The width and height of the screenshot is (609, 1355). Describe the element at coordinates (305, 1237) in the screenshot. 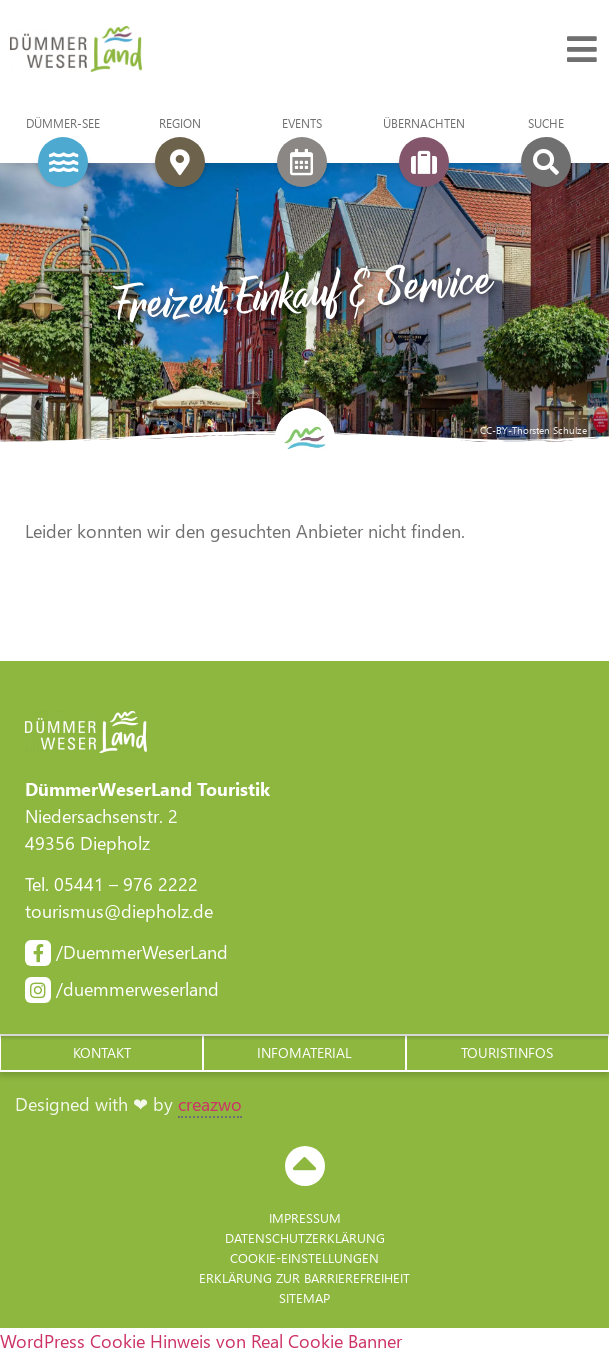

I see `Datenschutzerklärung` at that location.